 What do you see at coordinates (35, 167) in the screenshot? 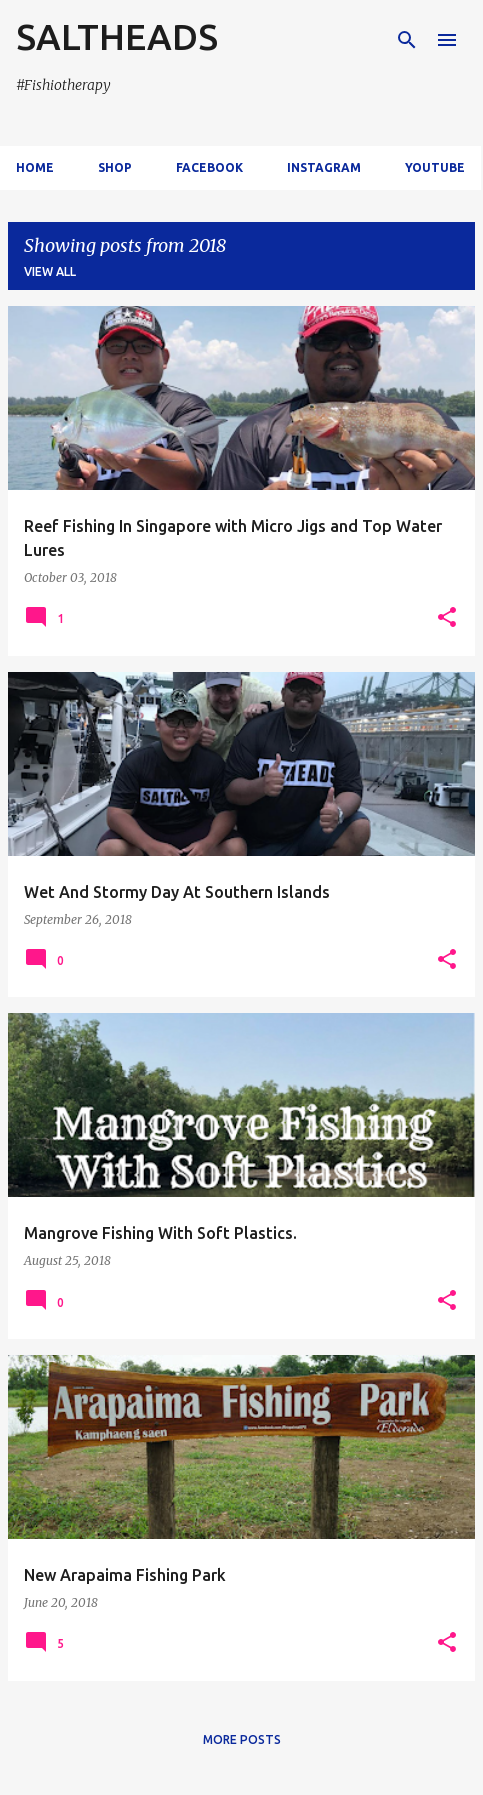
I see `Home` at bounding box center [35, 167].